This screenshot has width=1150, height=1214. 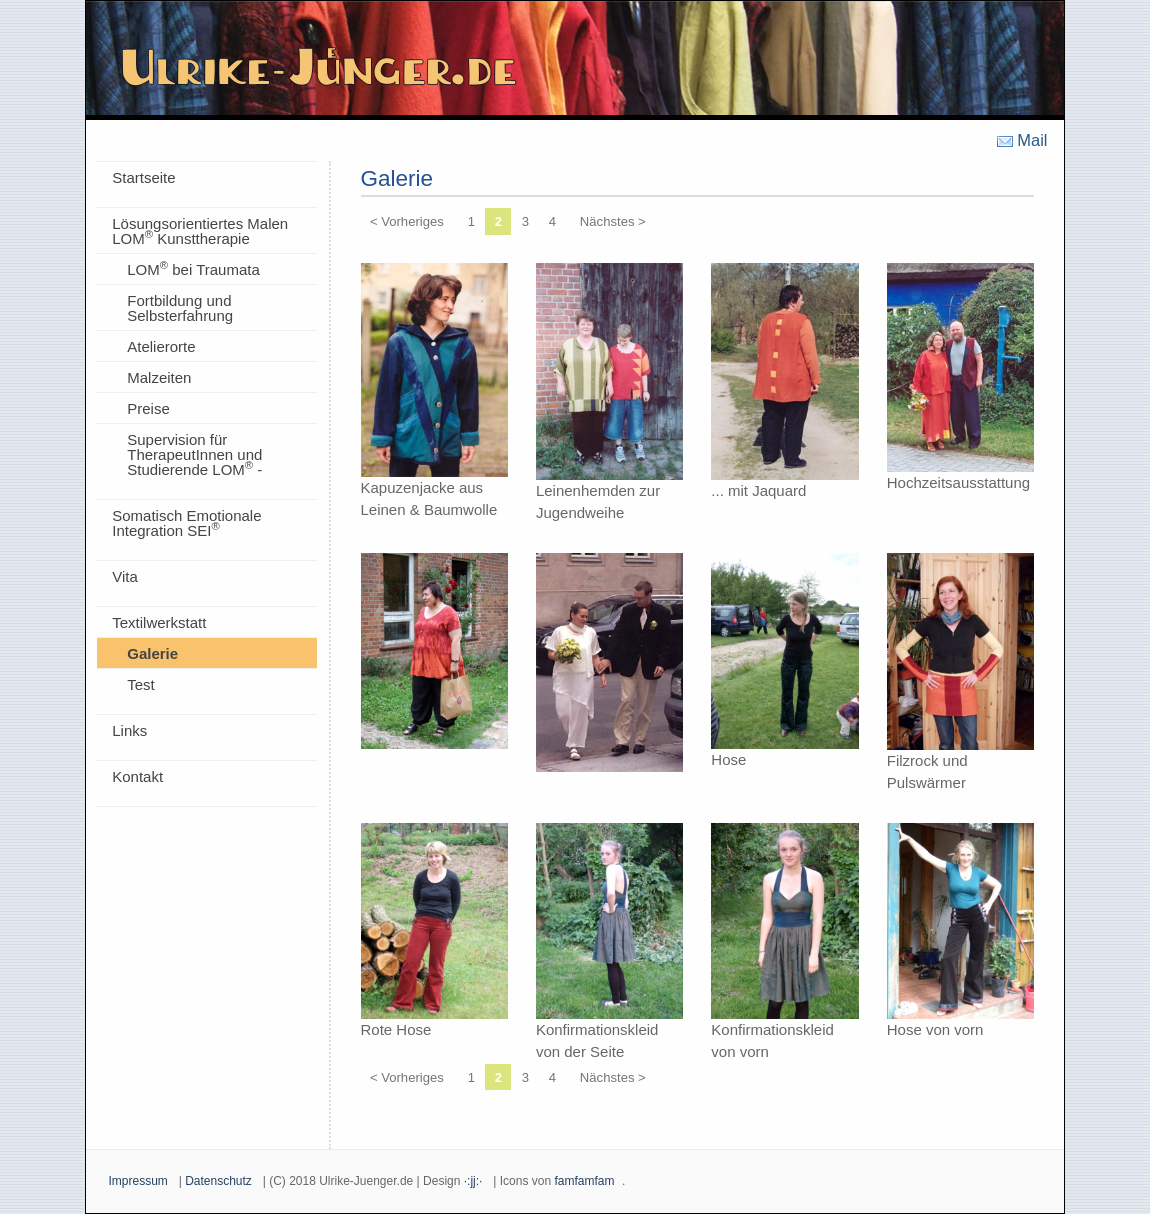 What do you see at coordinates (125, 576) in the screenshot?
I see `Vita` at bounding box center [125, 576].